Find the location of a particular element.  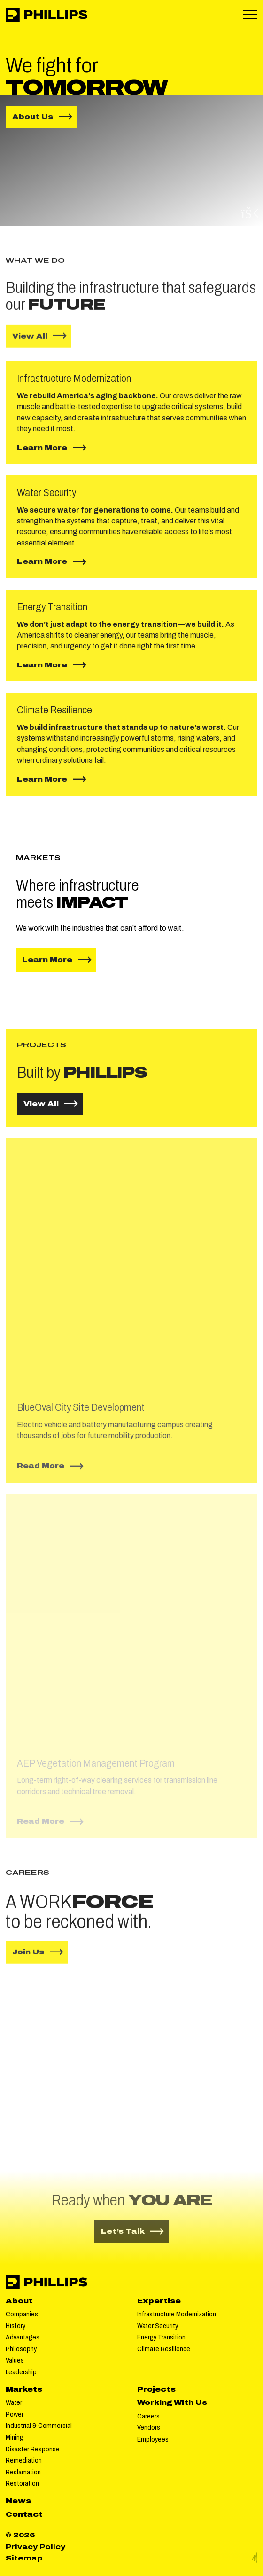

Vendors is located at coordinates (148, 2427).